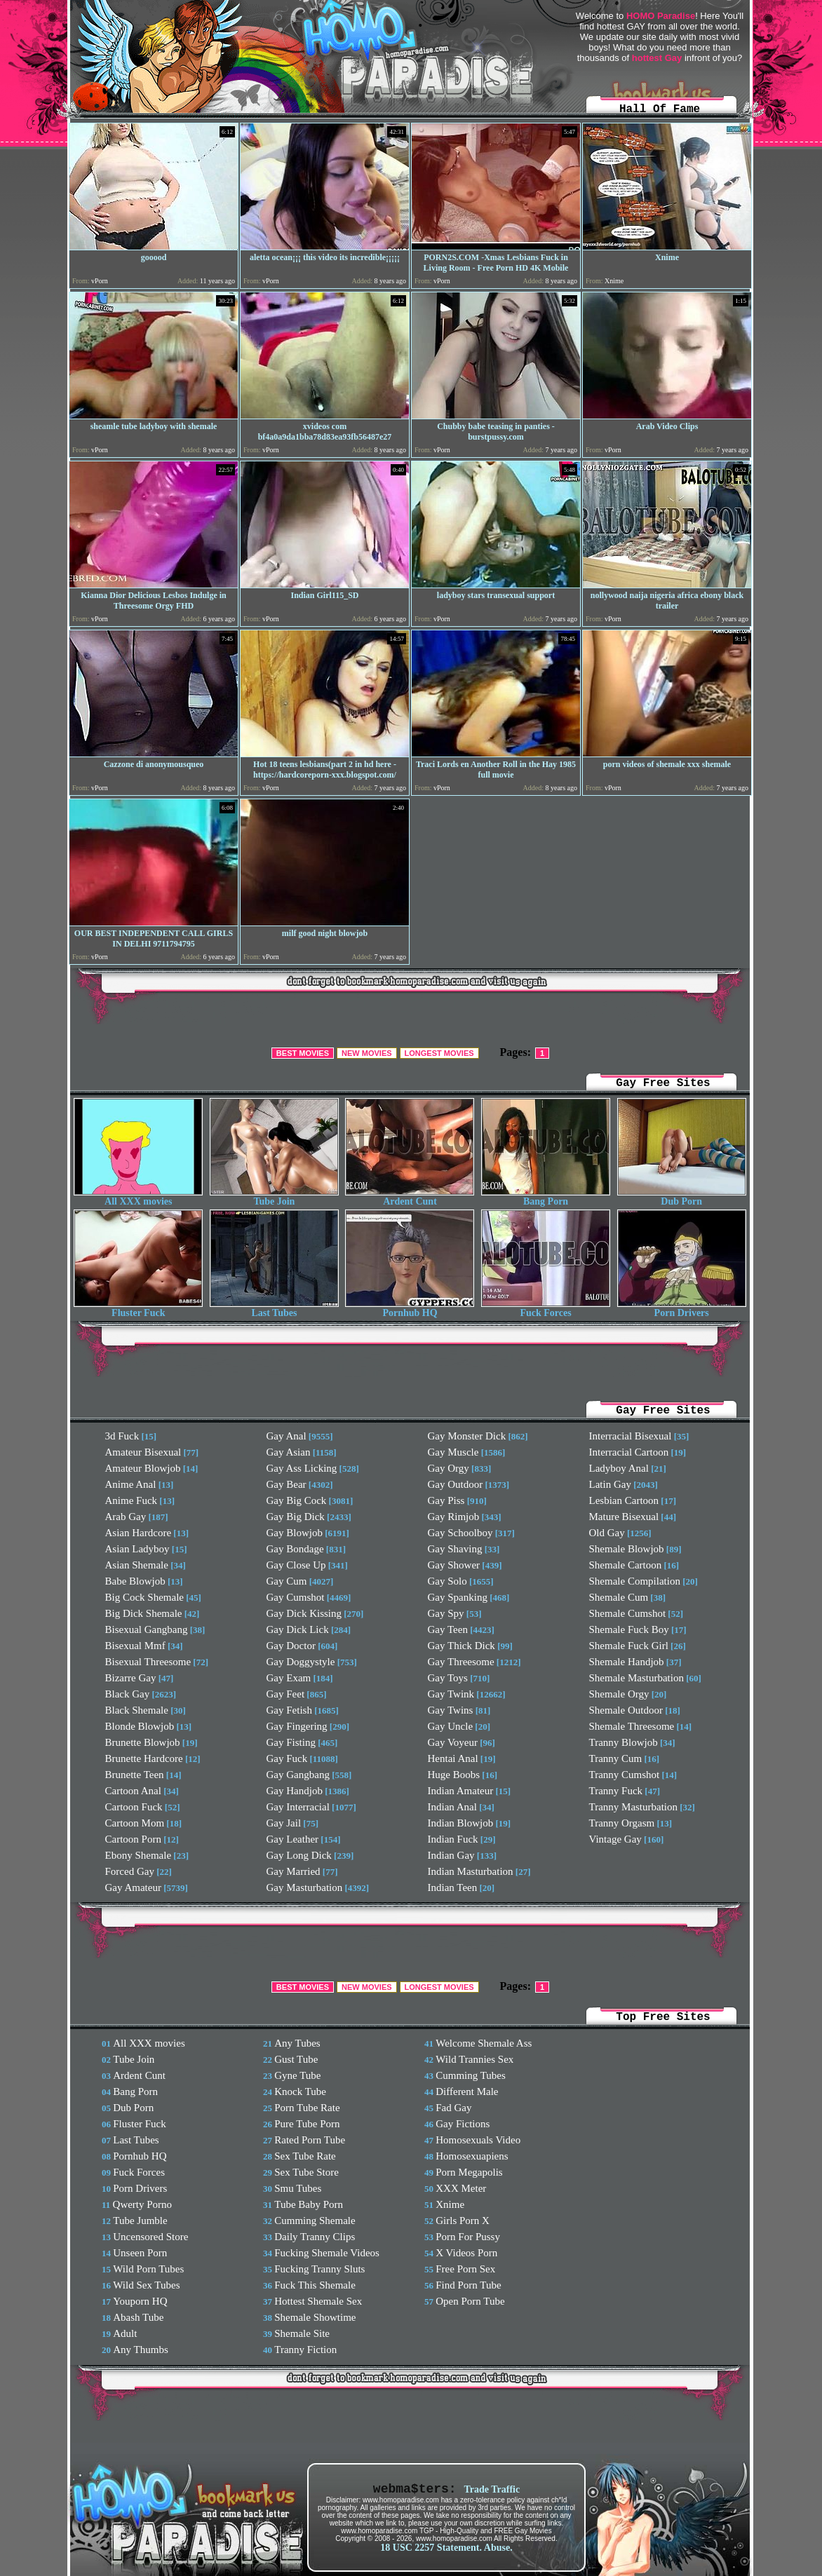 Image resolution: width=822 pixels, height=2576 pixels. What do you see at coordinates (629, 1452) in the screenshot?
I see `Interracial Cartoon` at bounding box center [629, 1452].